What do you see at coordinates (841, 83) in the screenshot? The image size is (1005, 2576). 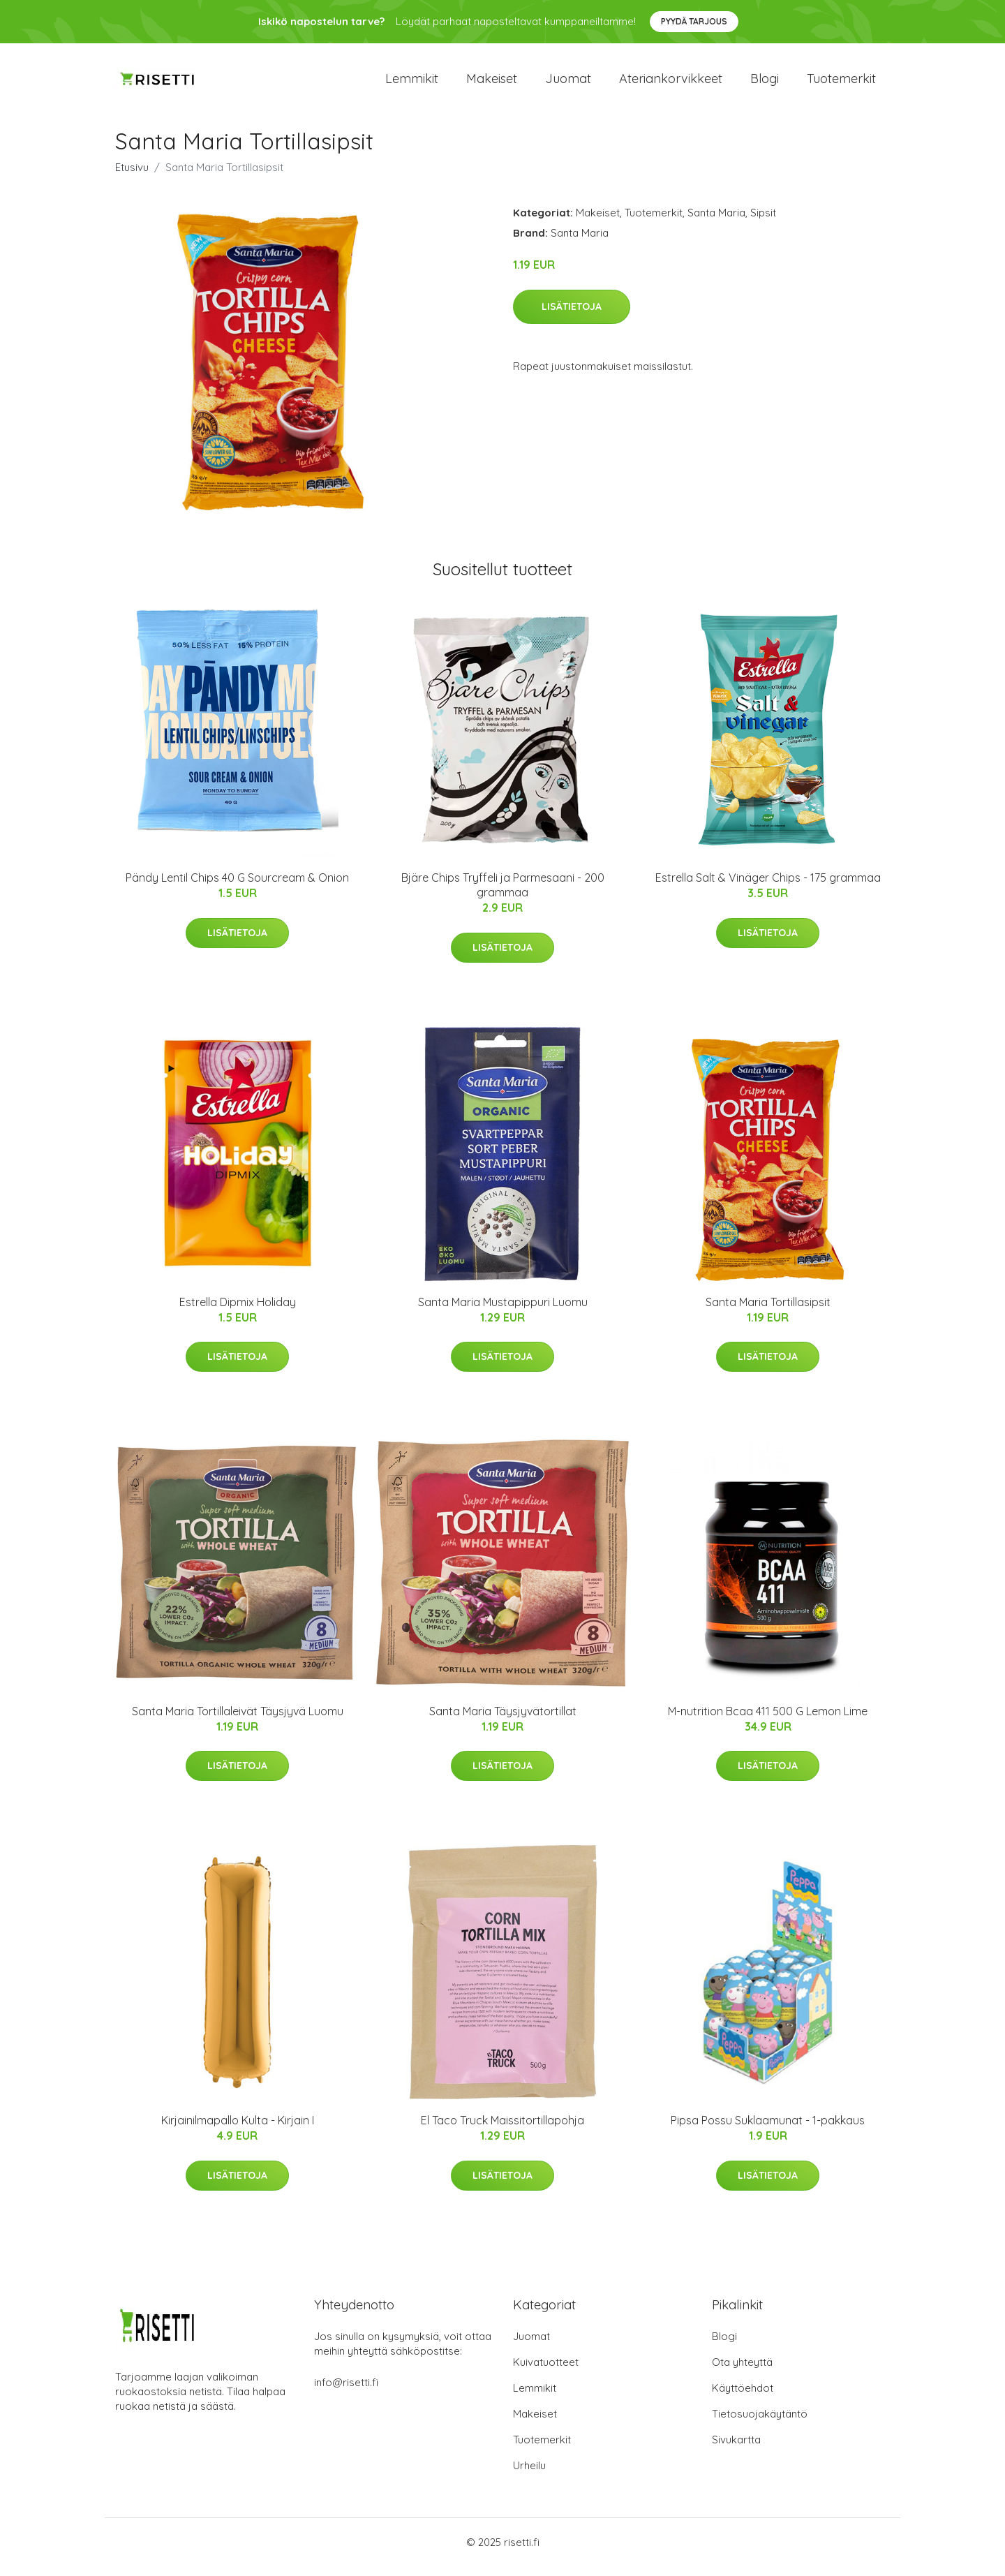 I see `Tuotemerkit` at bounding box center [841, 83].